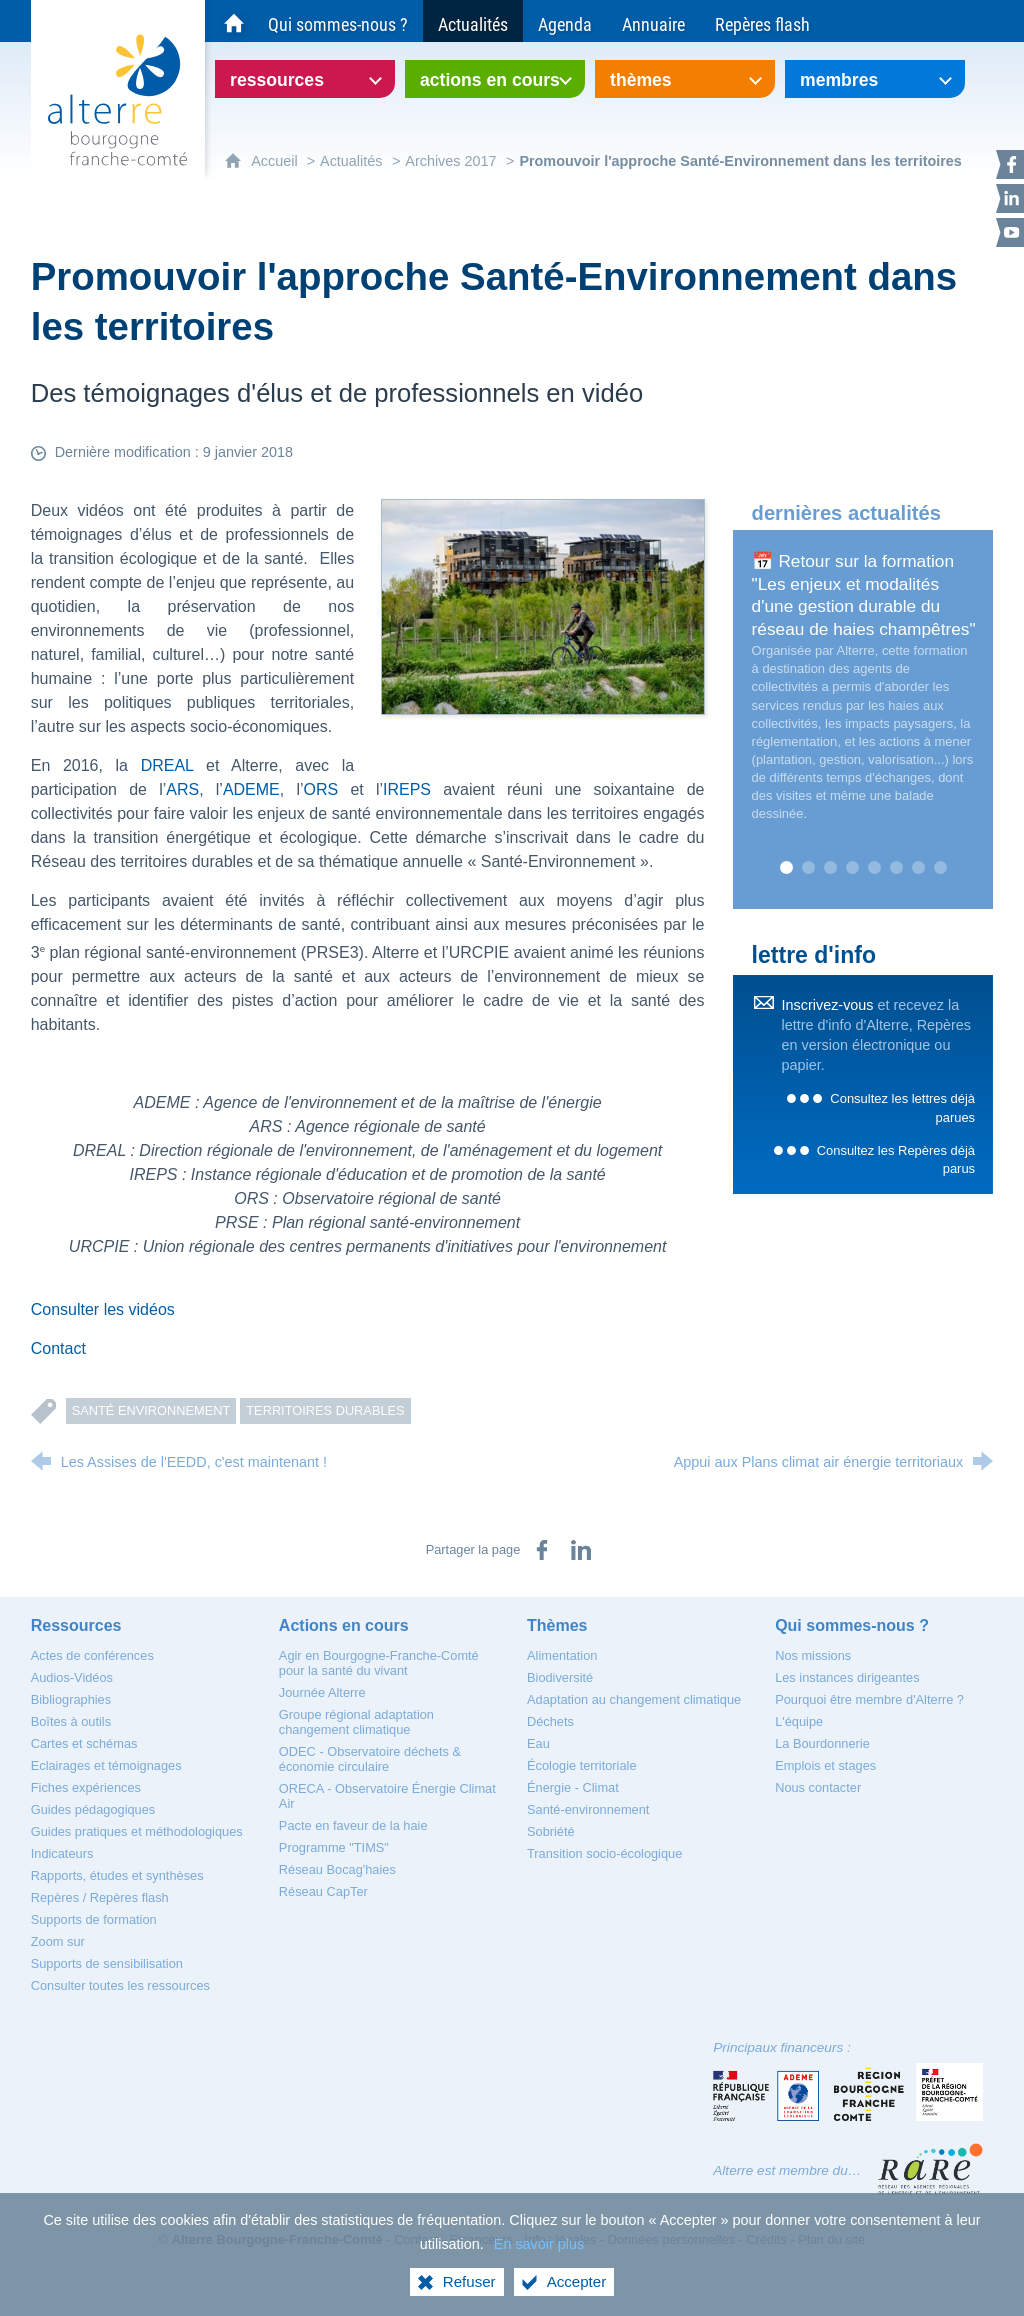  Describe the element at coordinates (107, 1963) in the screenshot. I see `[Supports de sensibilisation]` at that location.